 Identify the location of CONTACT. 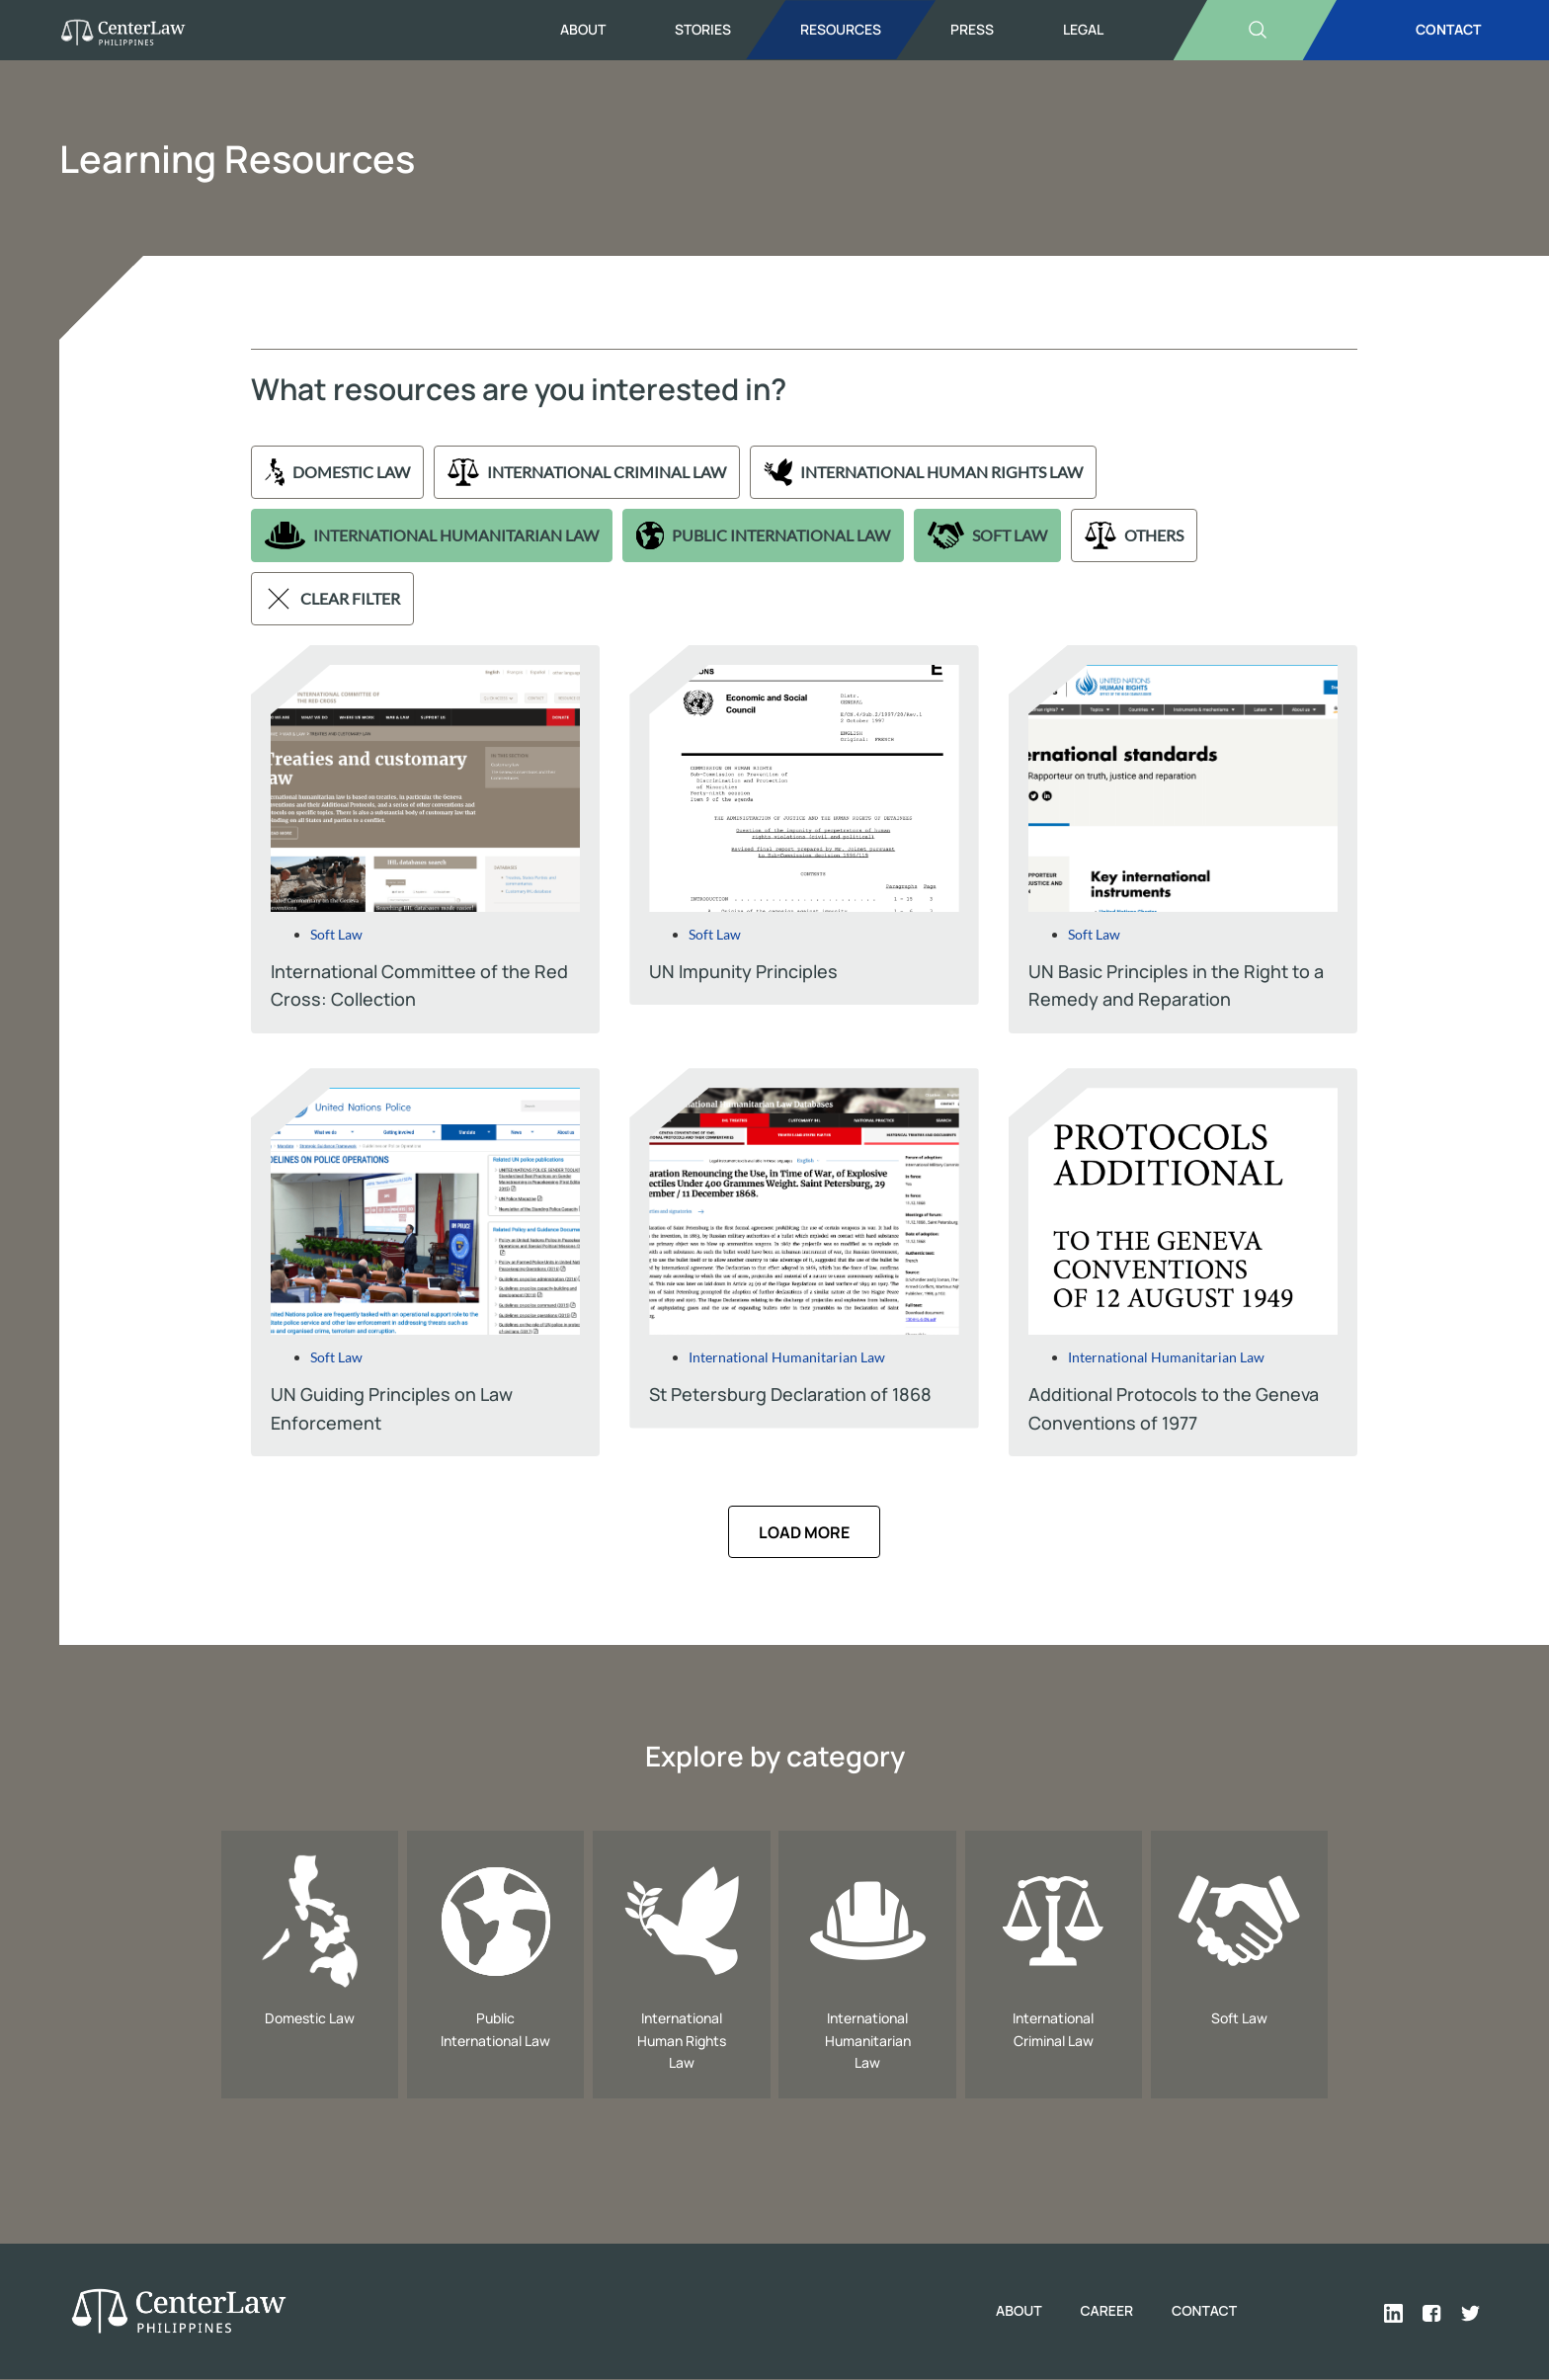
(1448, 29).